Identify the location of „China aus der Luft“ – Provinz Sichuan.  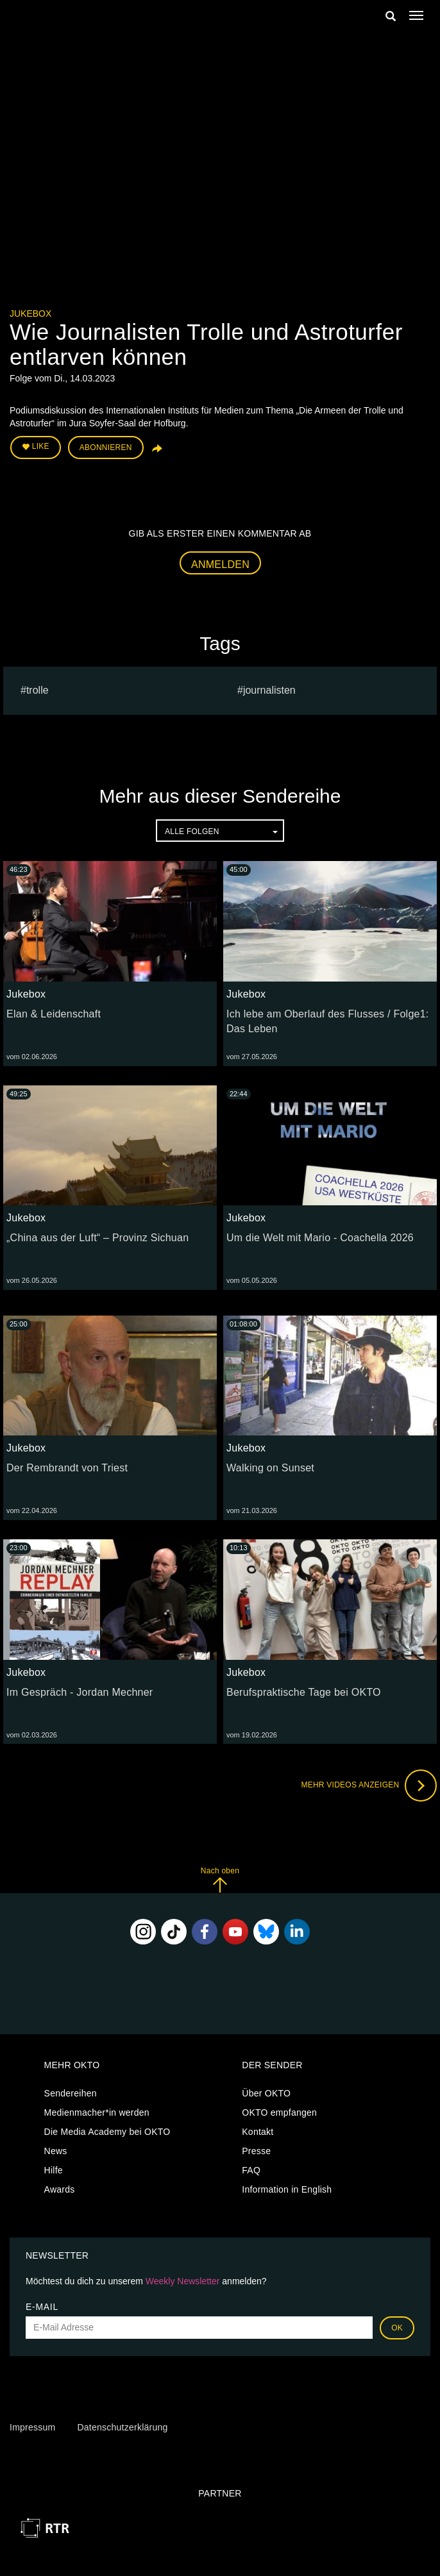
(97, 1237).